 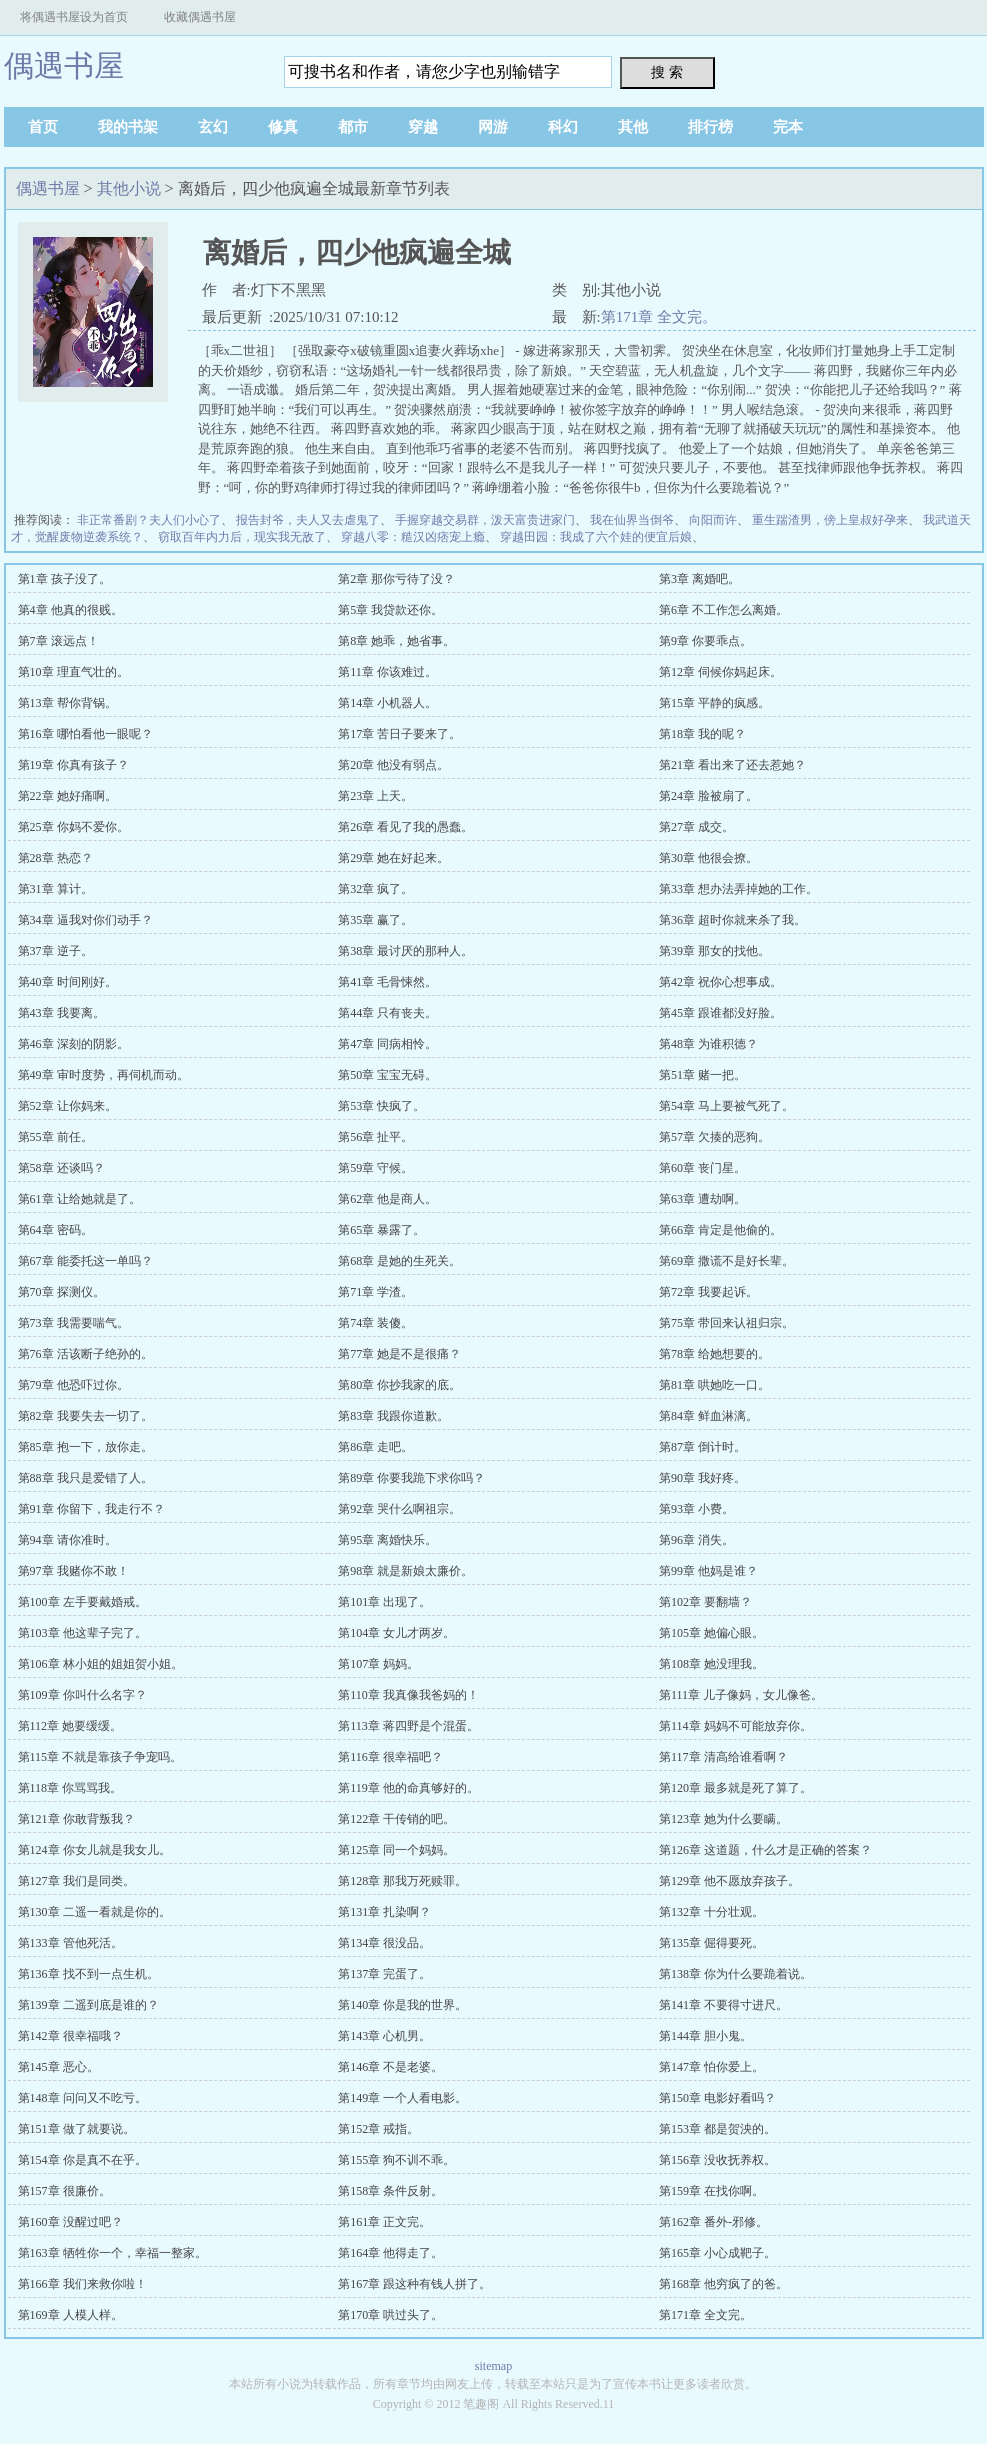 I want to click on 第138章 你为什么要跪着说。, so click(x=735, y=1974).